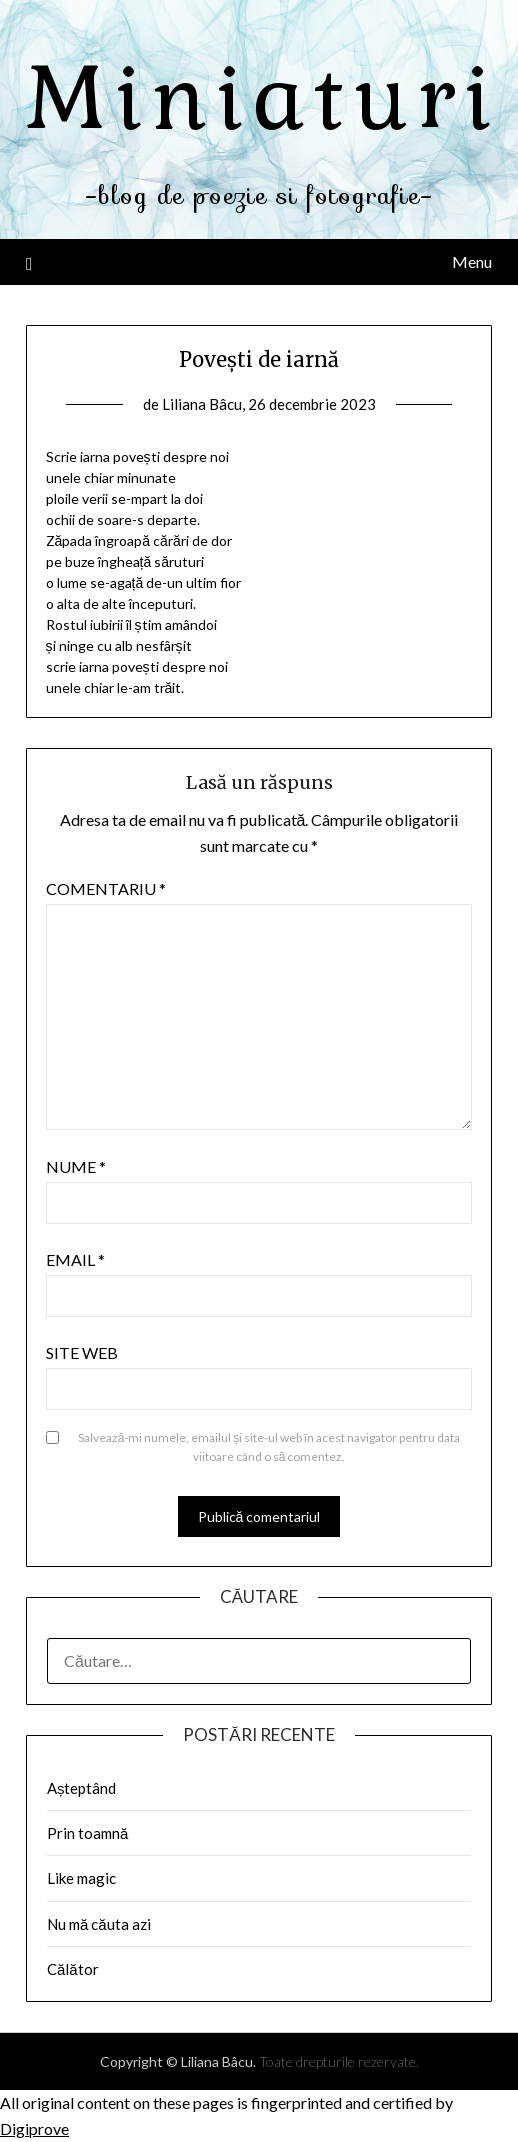 The image size is (518, 2142). I want to click on Like magic, so click(81, 1878).